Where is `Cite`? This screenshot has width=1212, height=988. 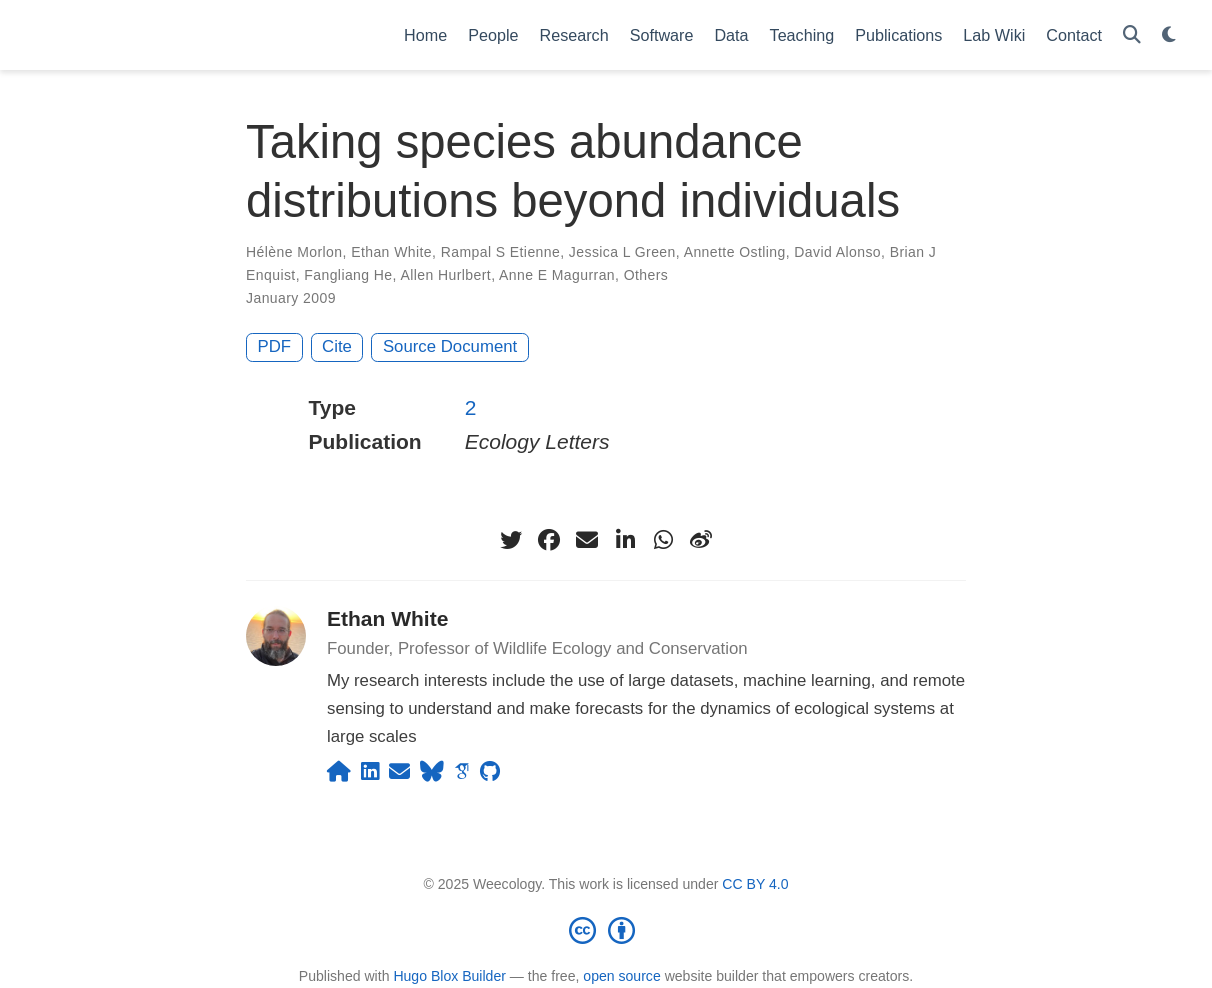
Cite is located at coordinates (337, 346).